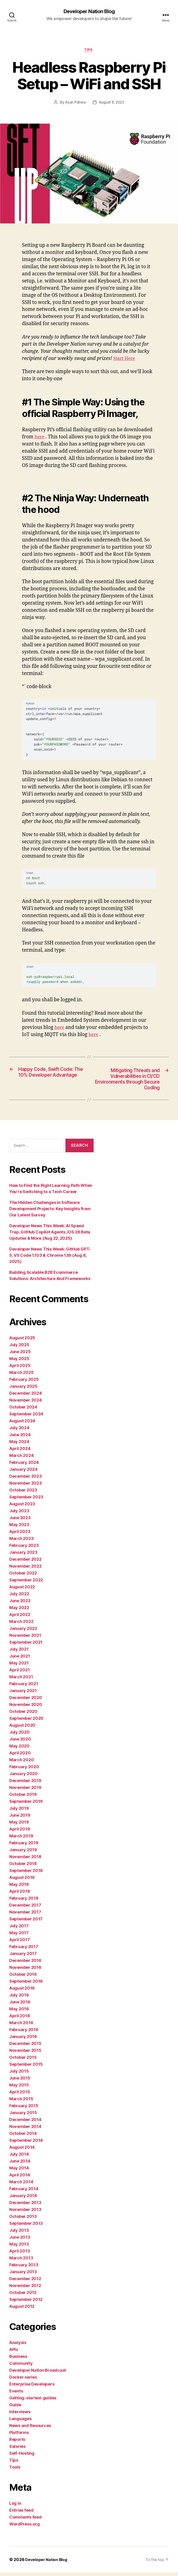 Image resolution: width=178 pixels, height=2576 pixels. I want to click on November 2022, so click(25, 1569).